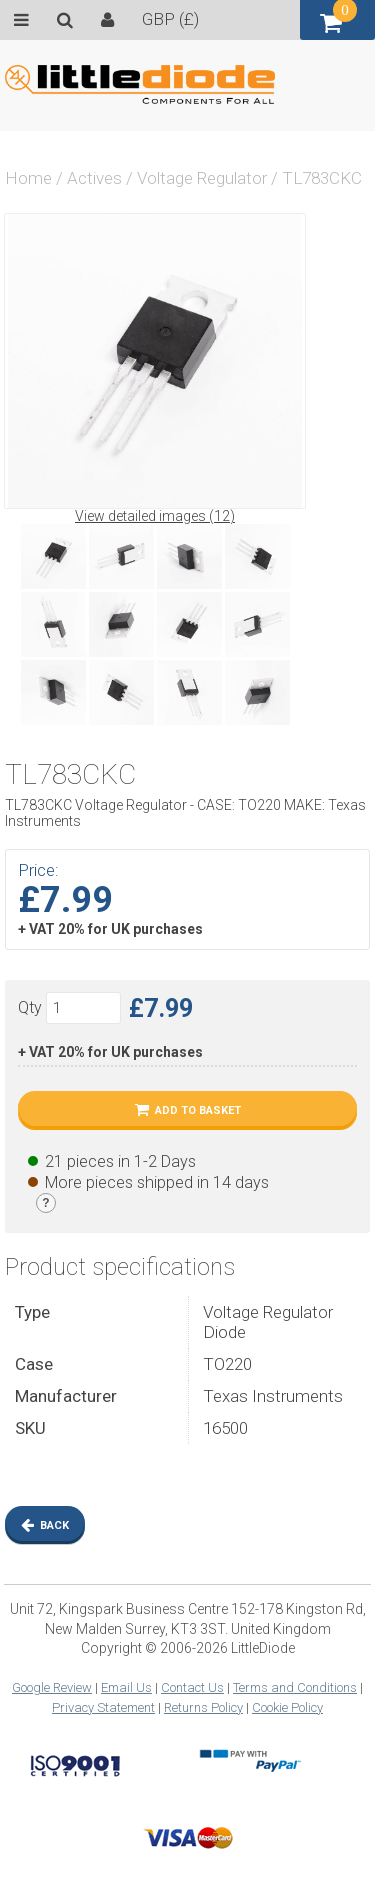  What do you see at coordinates (28, 178) in the screenshot?
I see `Home` at bounding box center [28, 178].